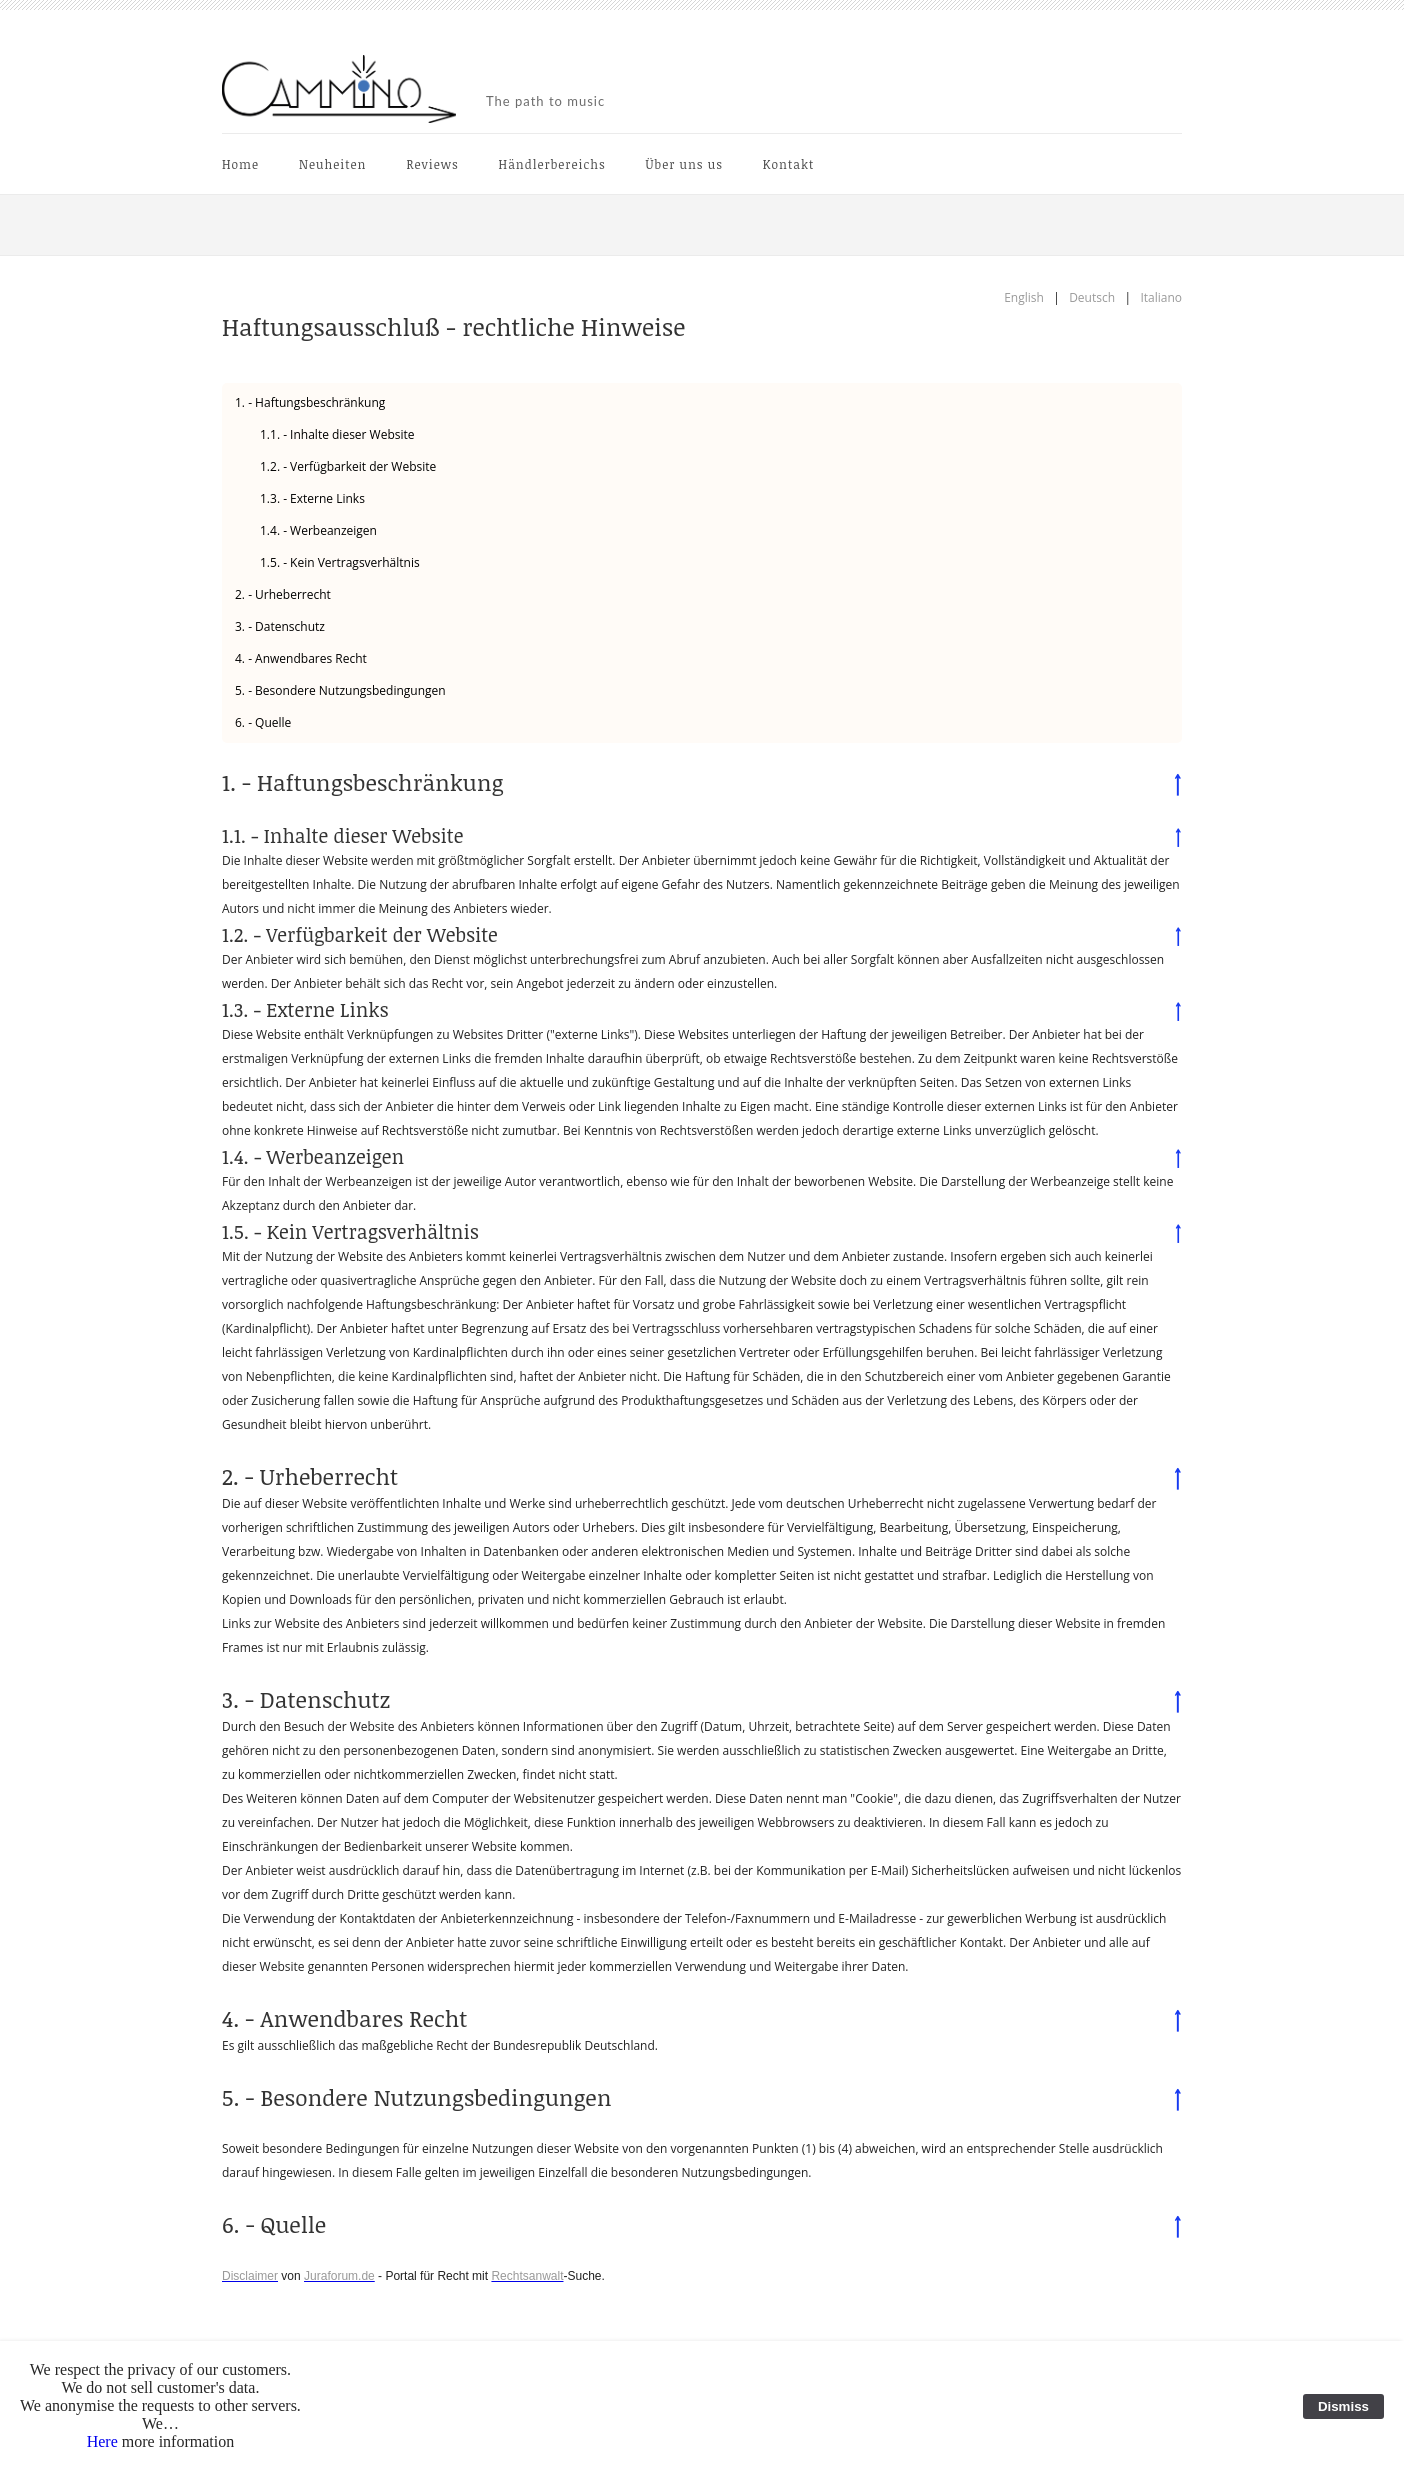  I want to click on Home, so click(240, 164).